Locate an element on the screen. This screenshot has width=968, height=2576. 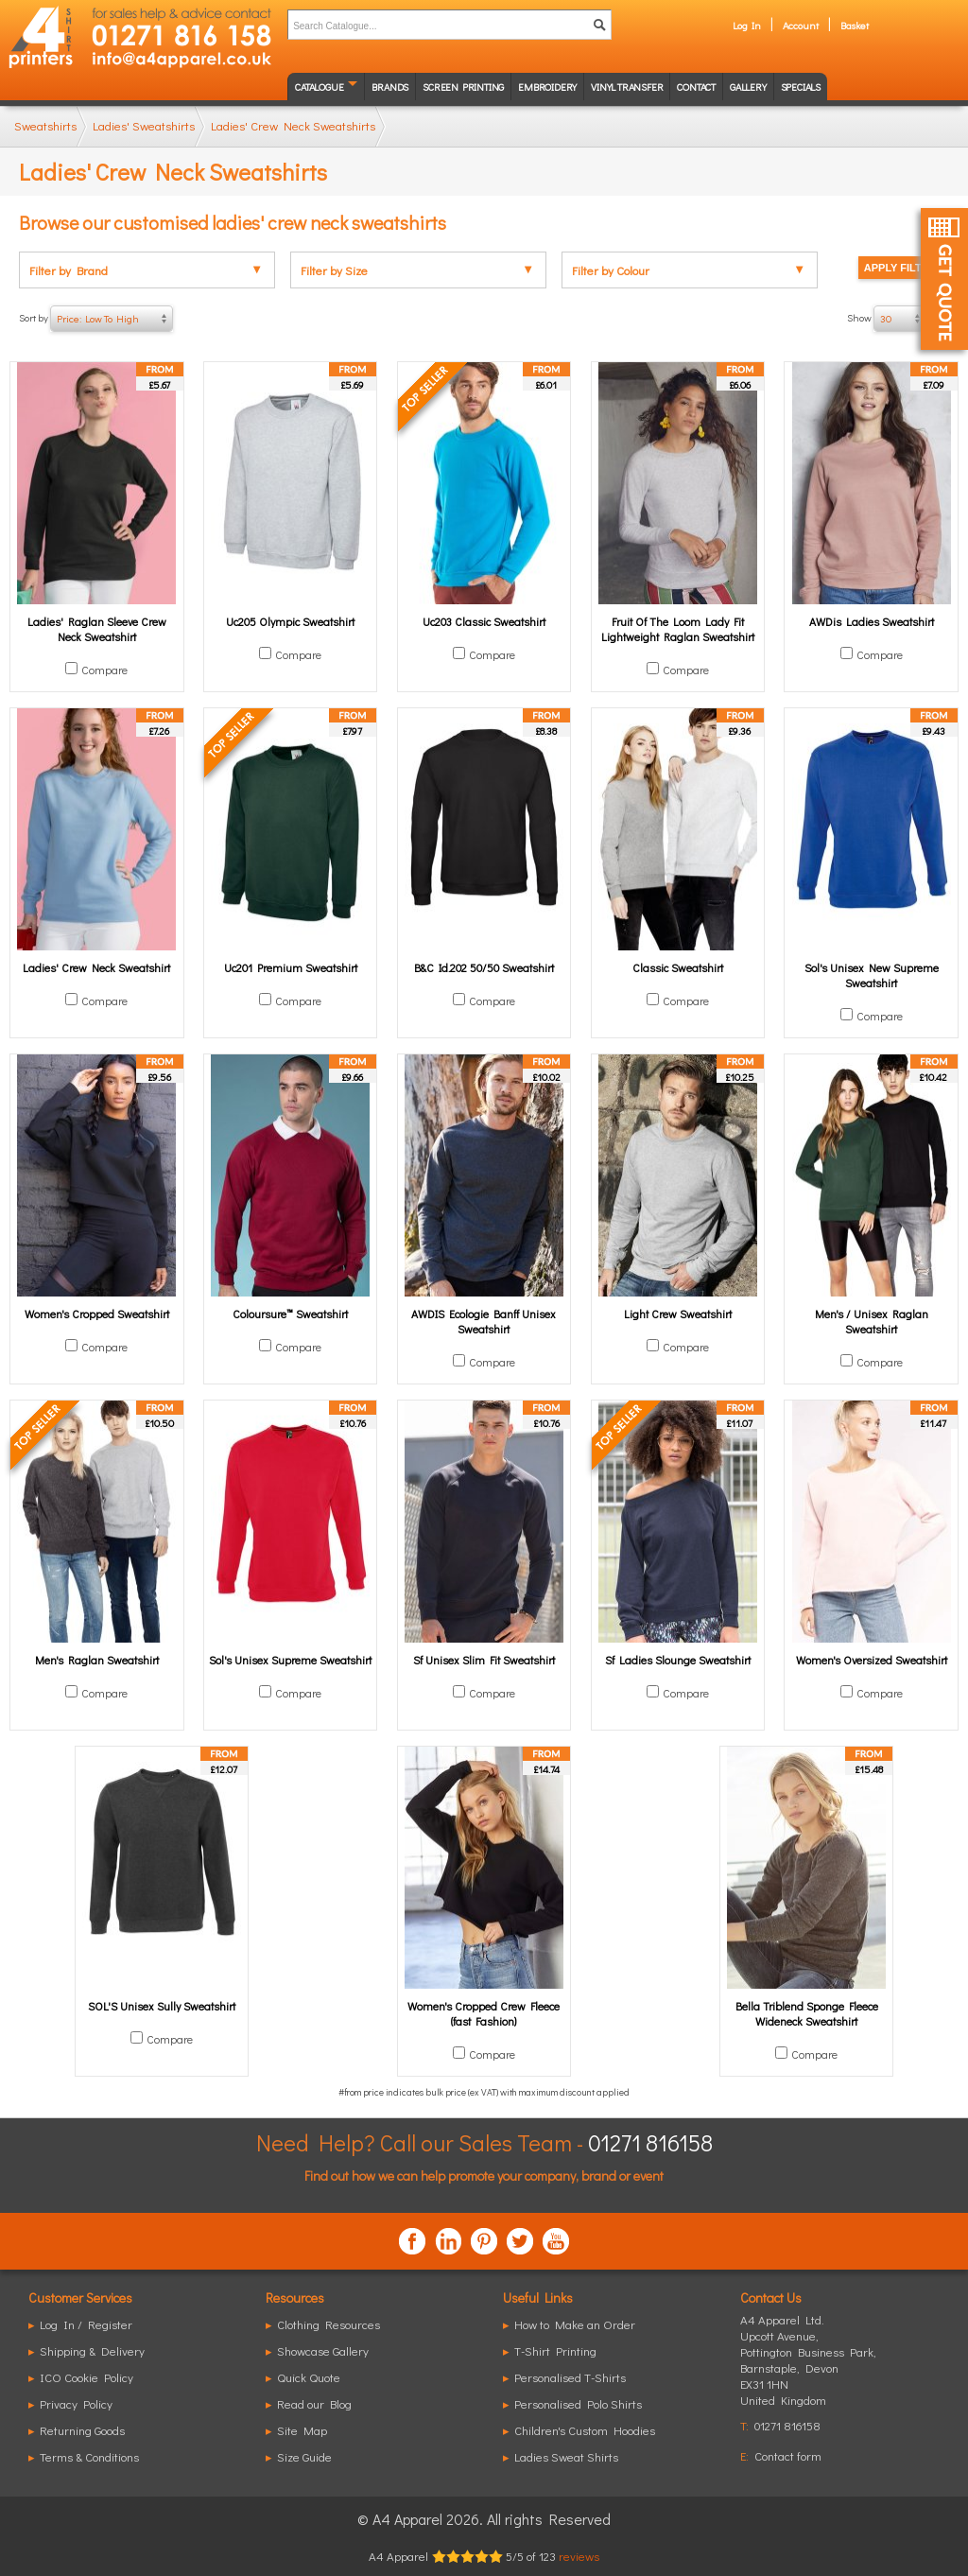
Ladies Sweat Shirts is located at coordinates (566, 2456).